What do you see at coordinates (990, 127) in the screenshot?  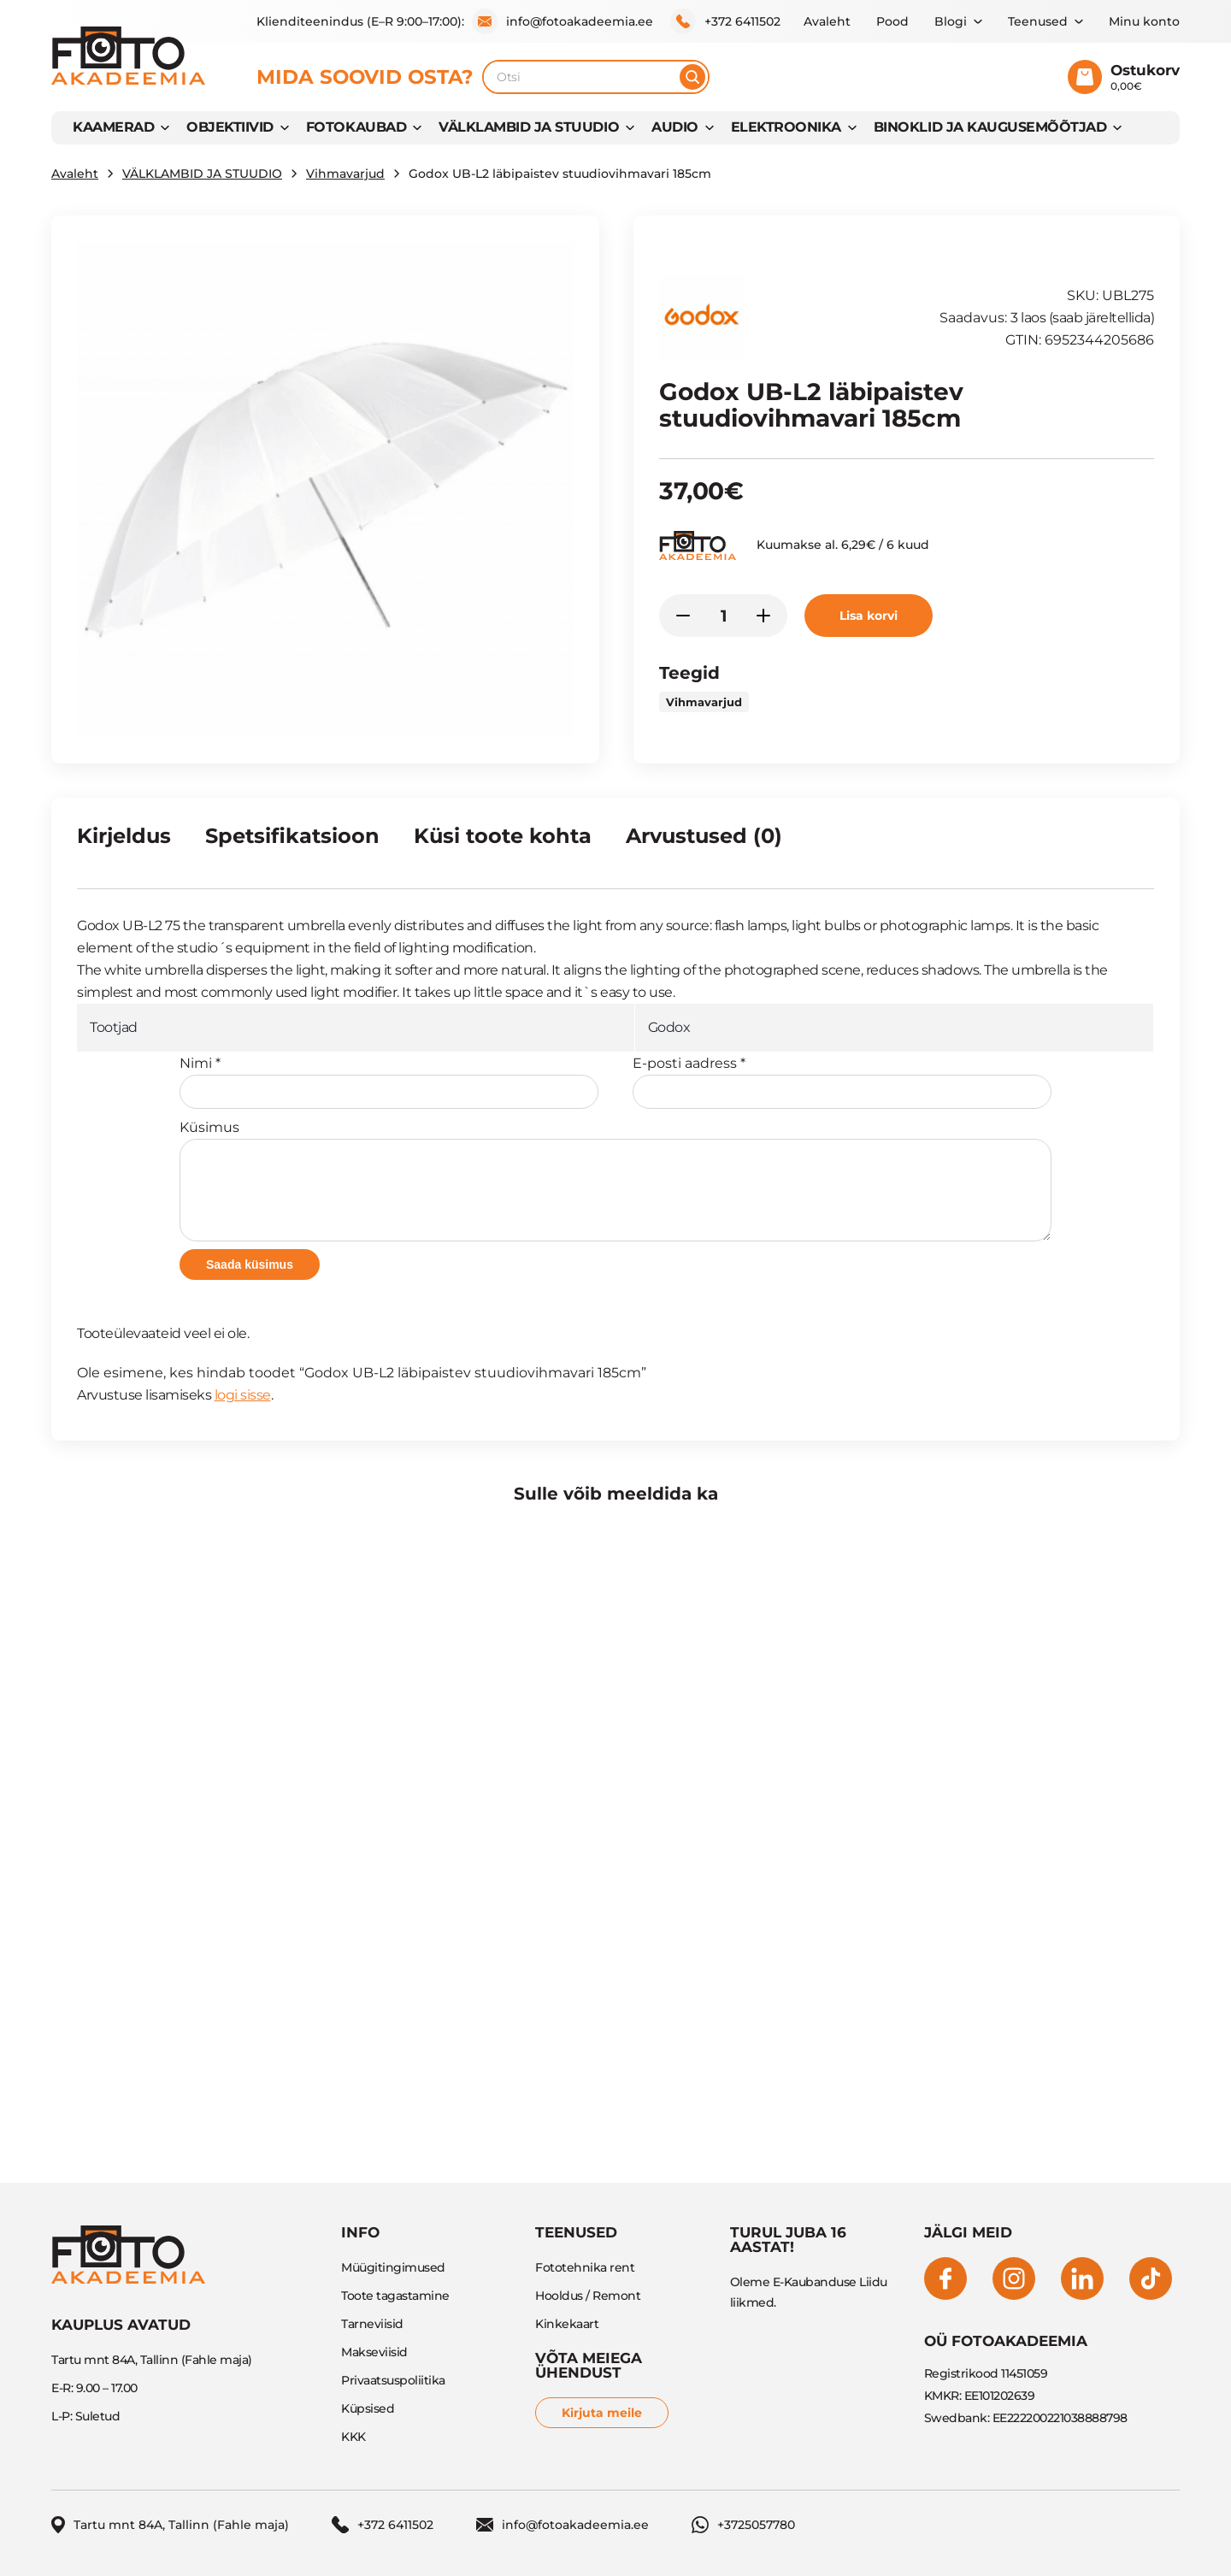 I see `BINOKLID JA KAUGUSEMÕÕTJAD` at bounding box center [990, 127].